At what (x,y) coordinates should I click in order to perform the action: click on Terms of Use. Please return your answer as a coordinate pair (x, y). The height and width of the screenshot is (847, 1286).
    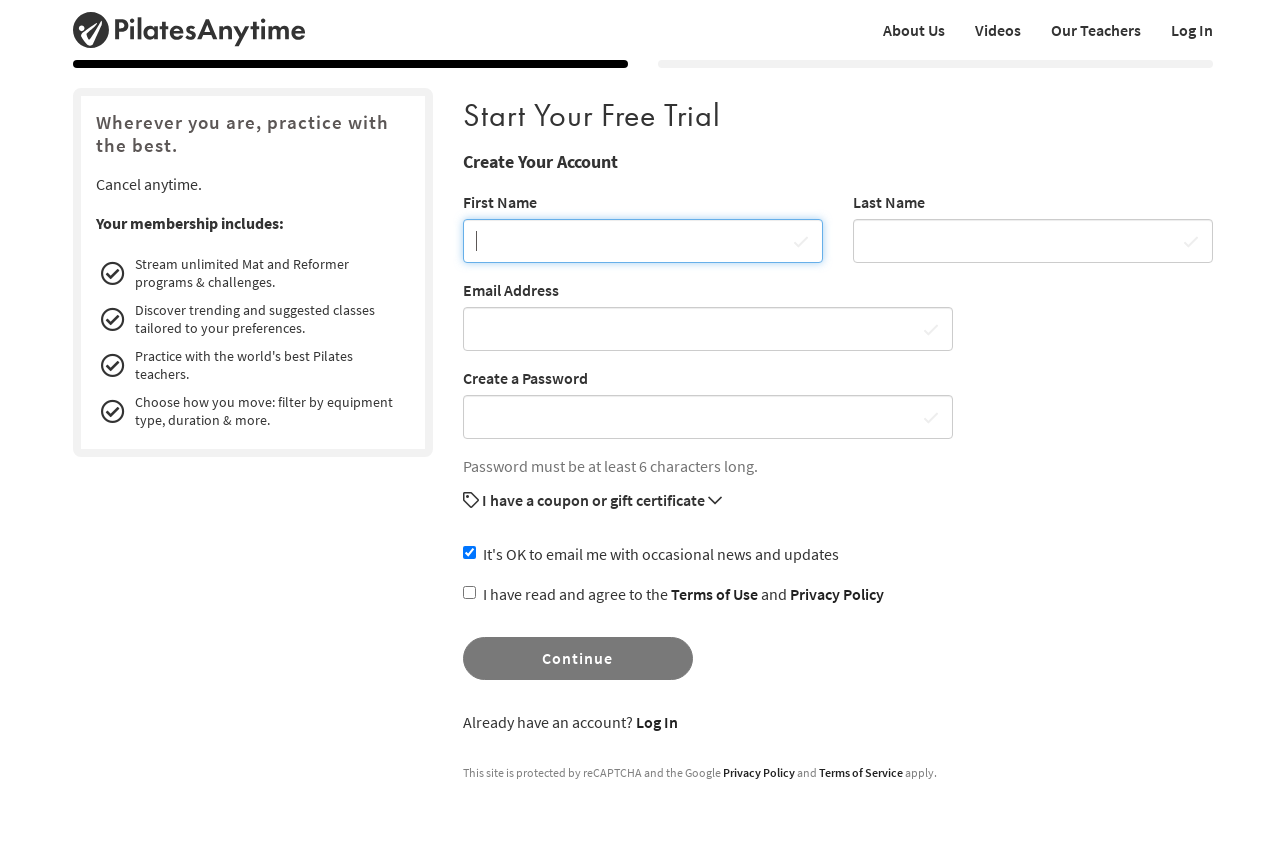
    Looking at the image, I should click on (714, 594).